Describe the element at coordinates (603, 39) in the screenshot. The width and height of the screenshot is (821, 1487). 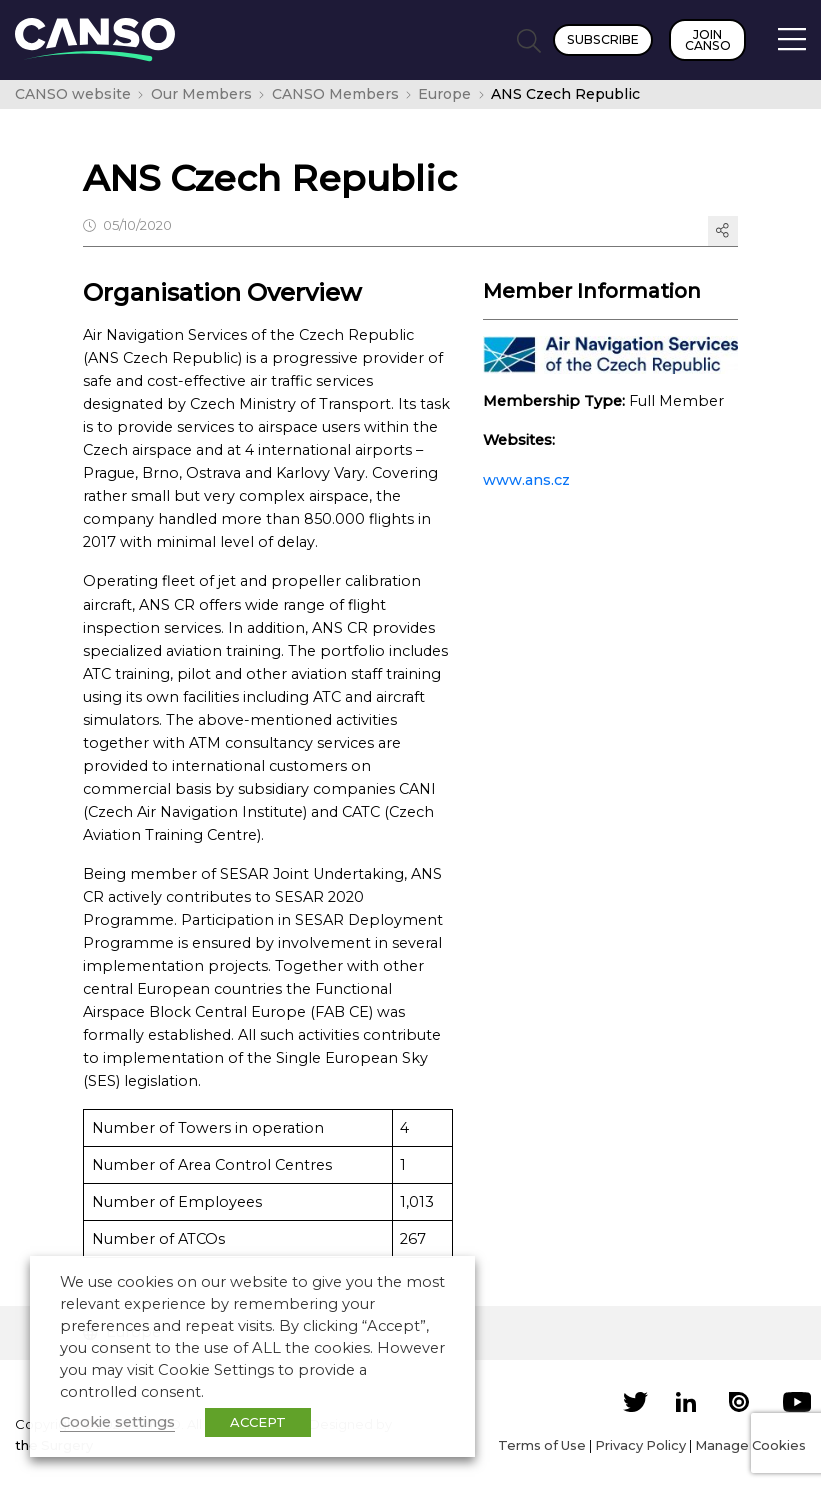
I see `Subscribe` at that location.